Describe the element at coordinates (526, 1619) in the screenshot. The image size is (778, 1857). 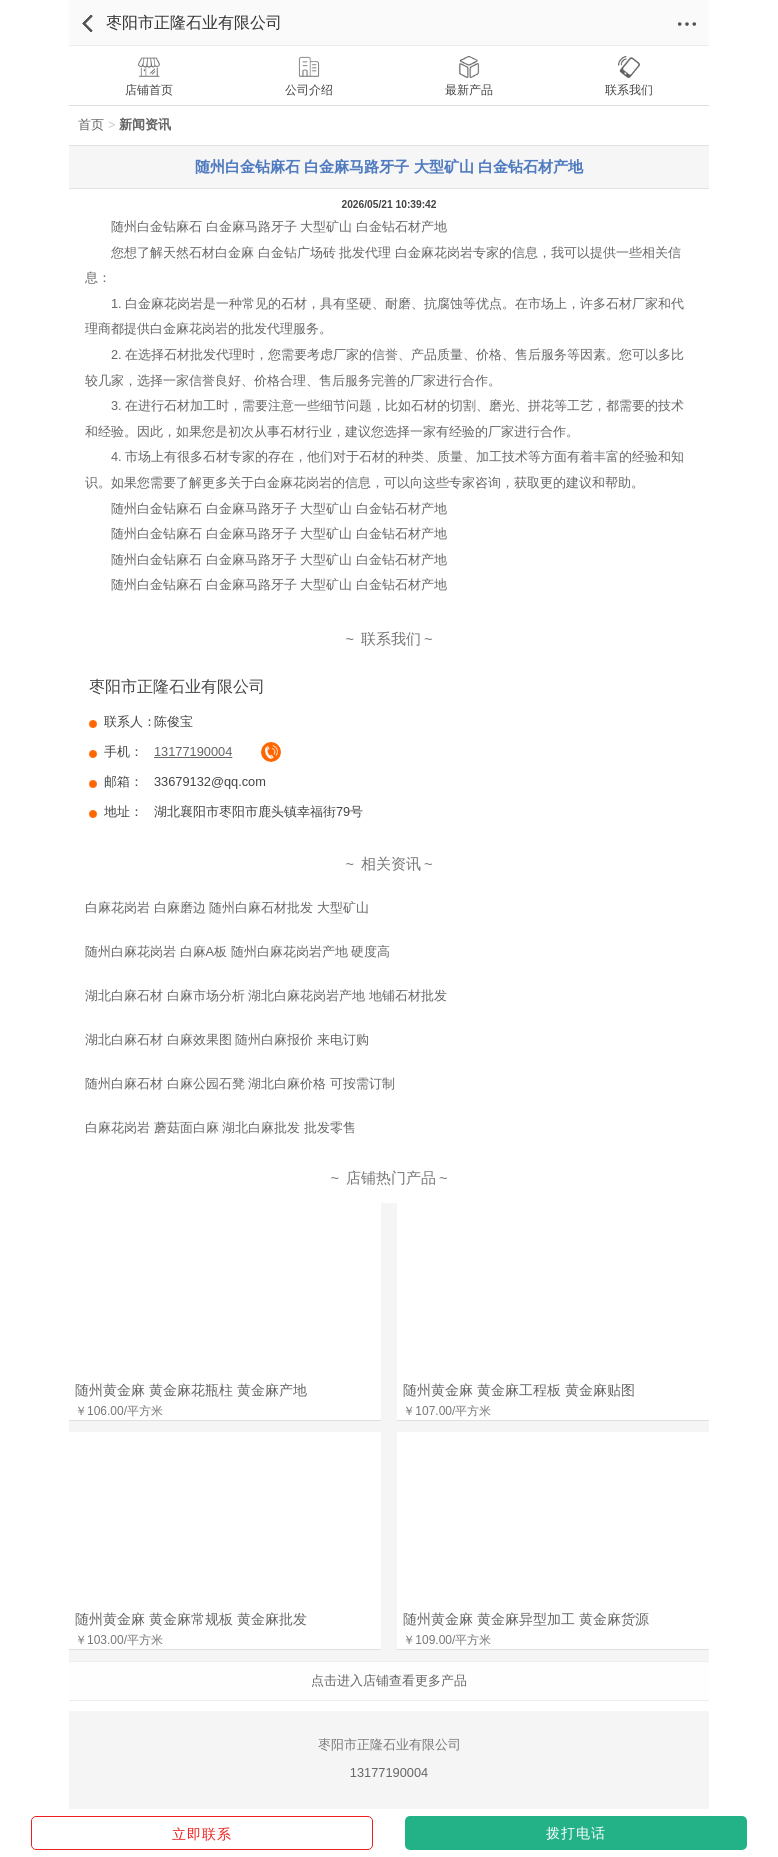
I see `随州黄金麻 黄金麻异型加工 黄金麻货源` at that location.